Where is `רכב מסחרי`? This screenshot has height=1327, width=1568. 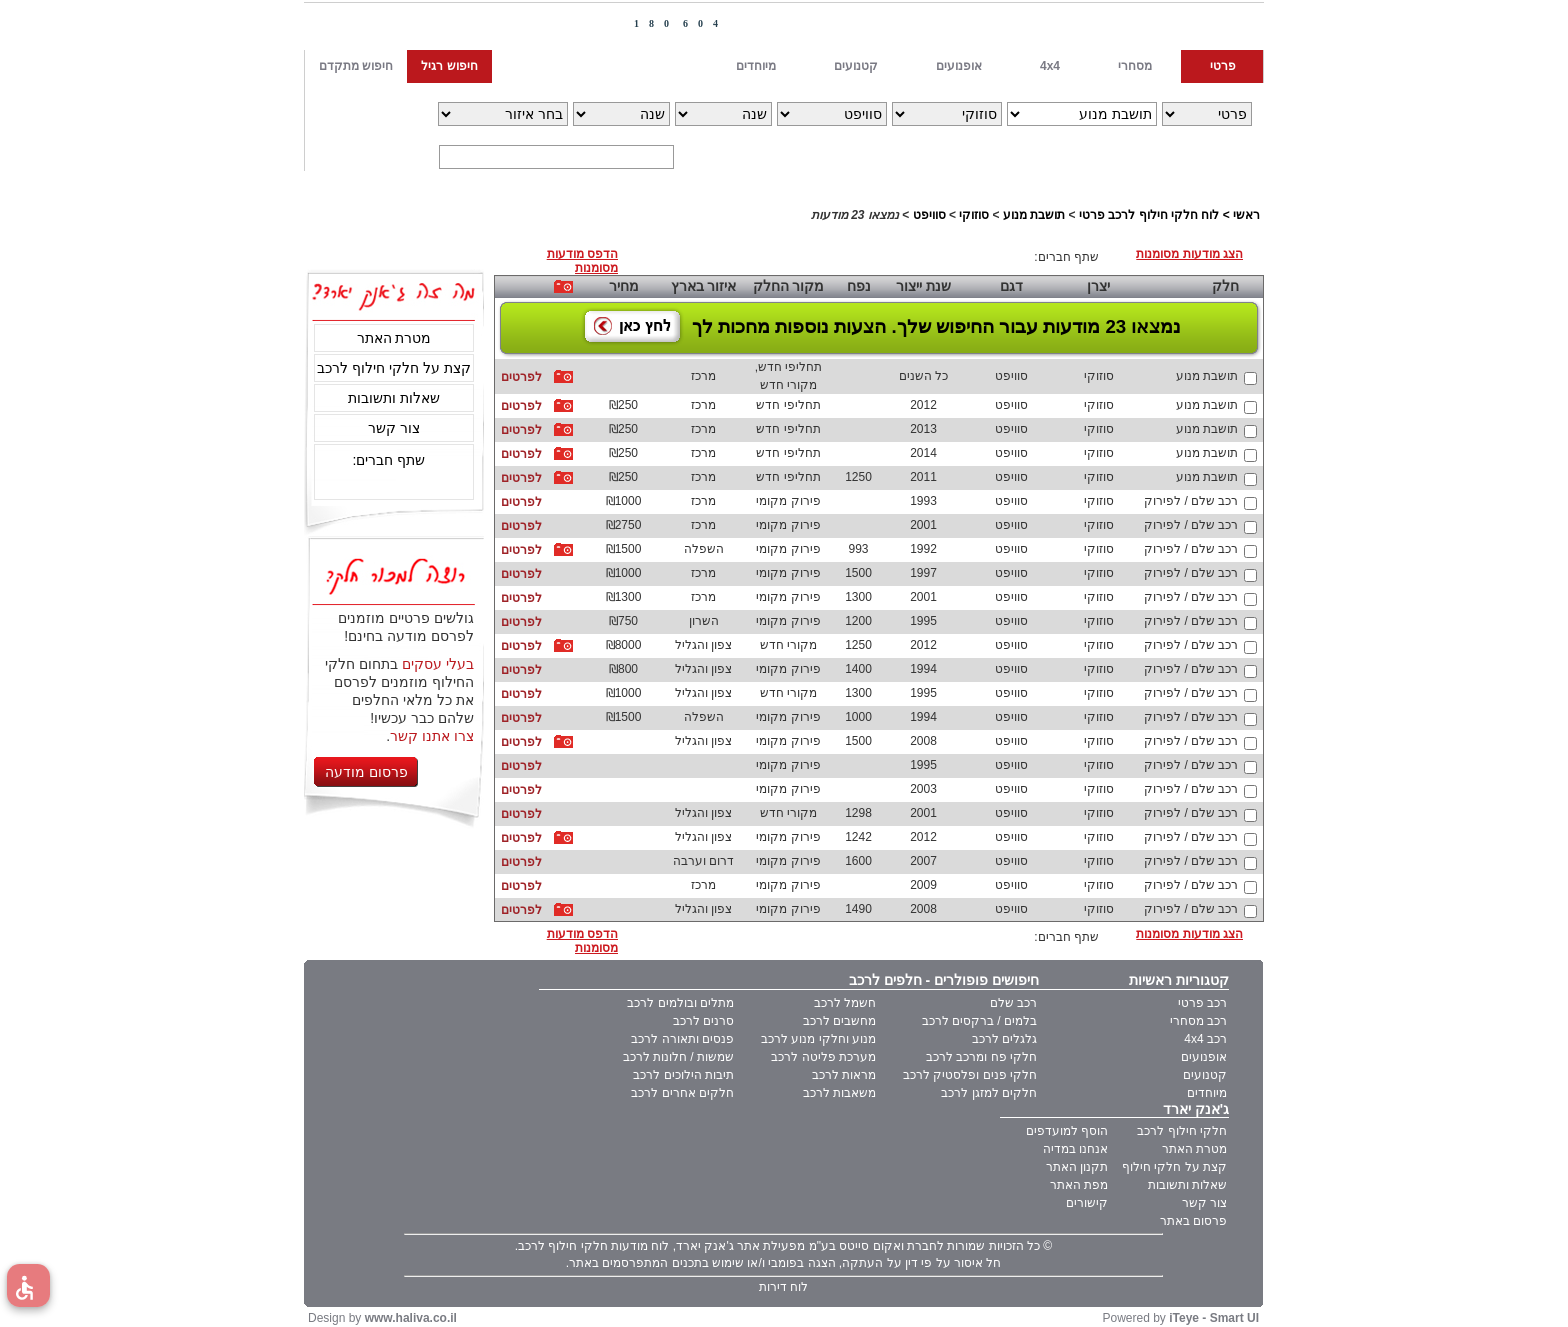
רכב מסחרי is located at coordinates (1198, 1021).